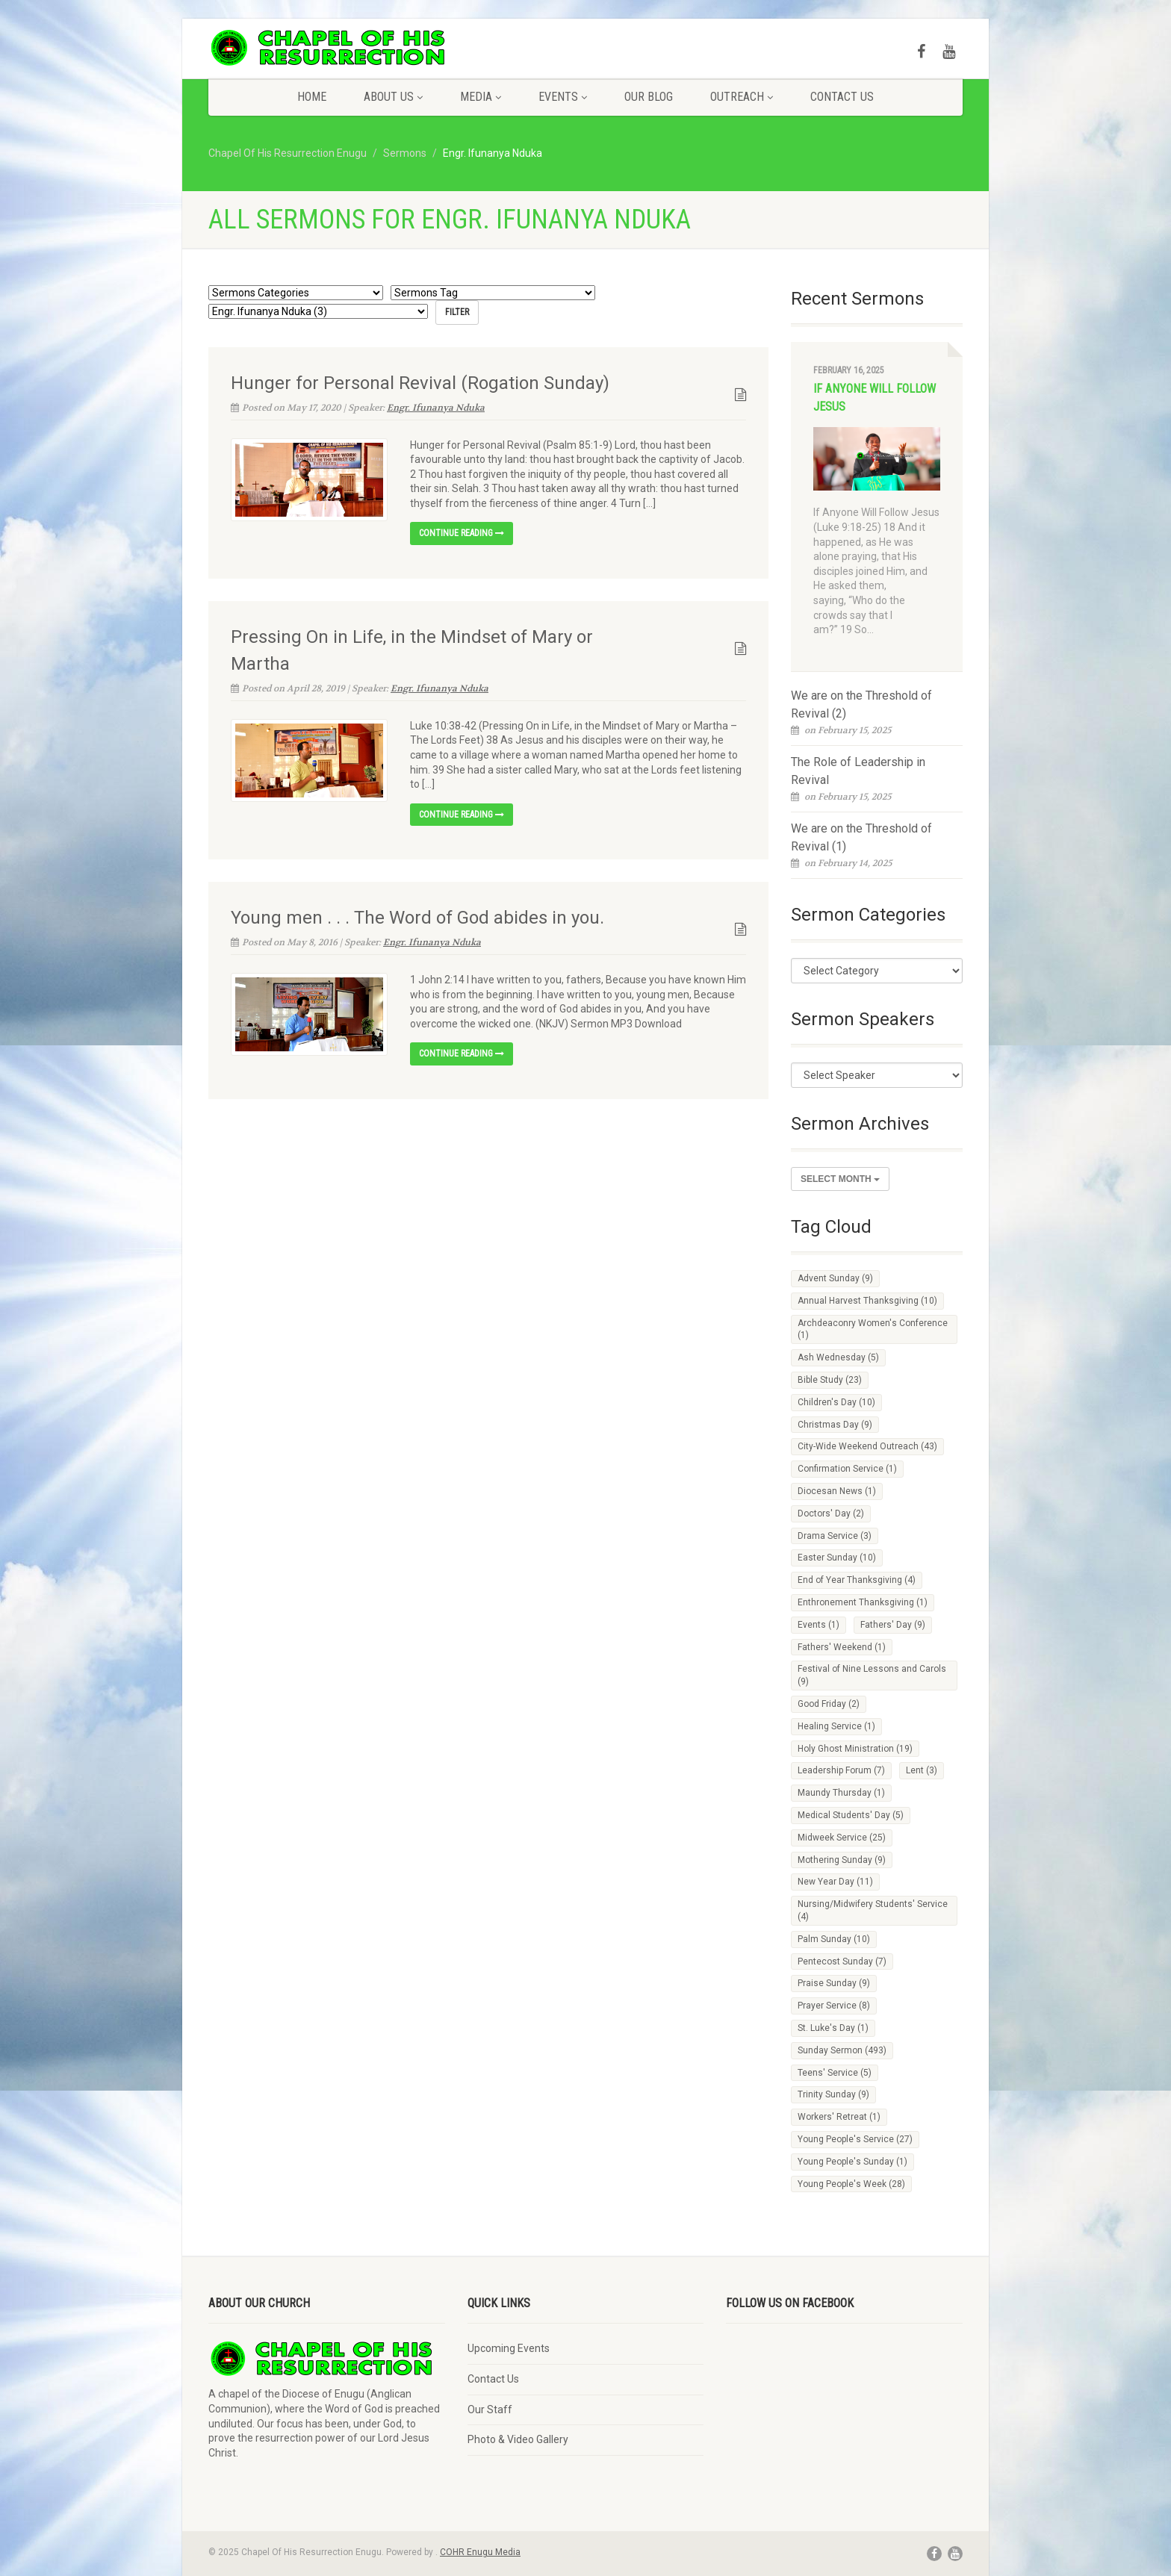  What do you see at coordinates (834, 2005) in the screenshot?
I see `Prayer Service [Prayer Service (8 items)]` at bounding box center [834, 2005].